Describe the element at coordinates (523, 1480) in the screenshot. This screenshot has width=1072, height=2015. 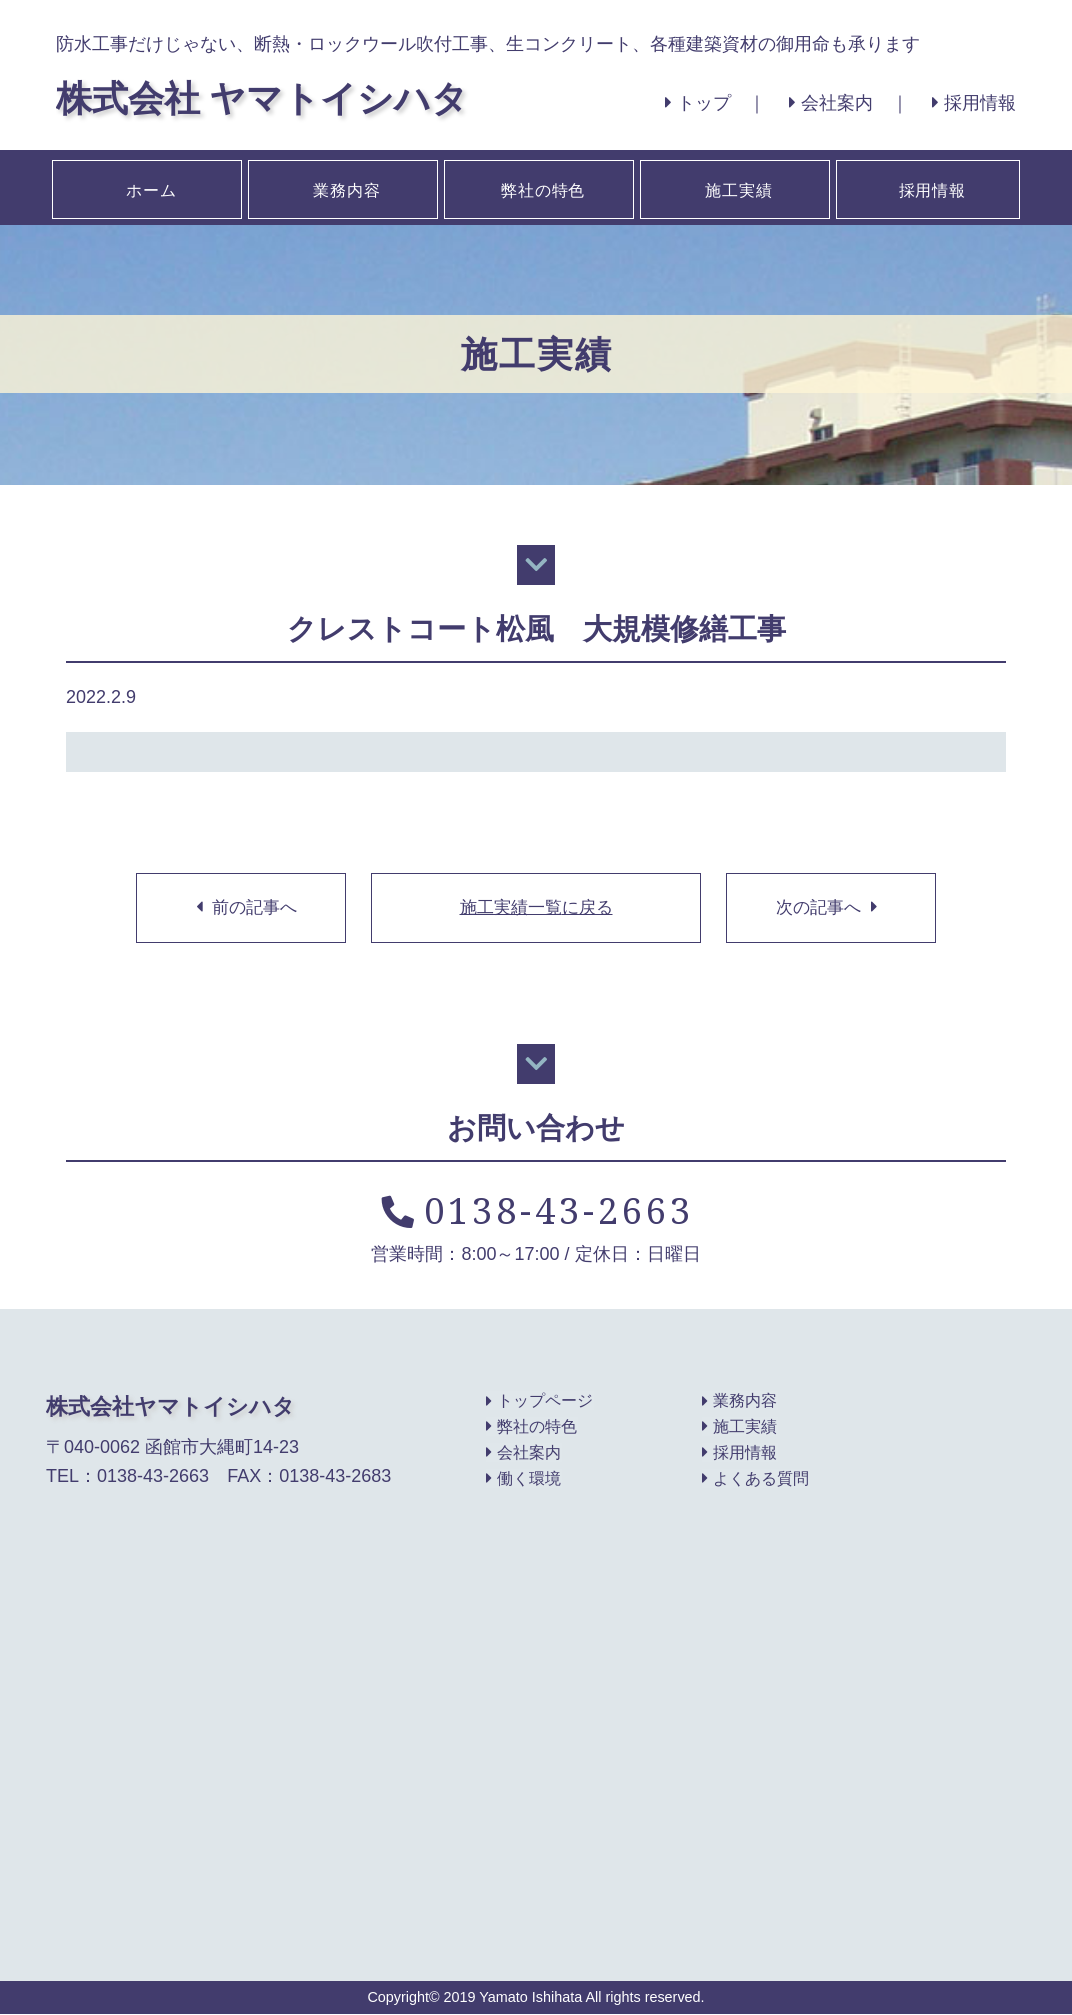
I see `働く環境` at that location.